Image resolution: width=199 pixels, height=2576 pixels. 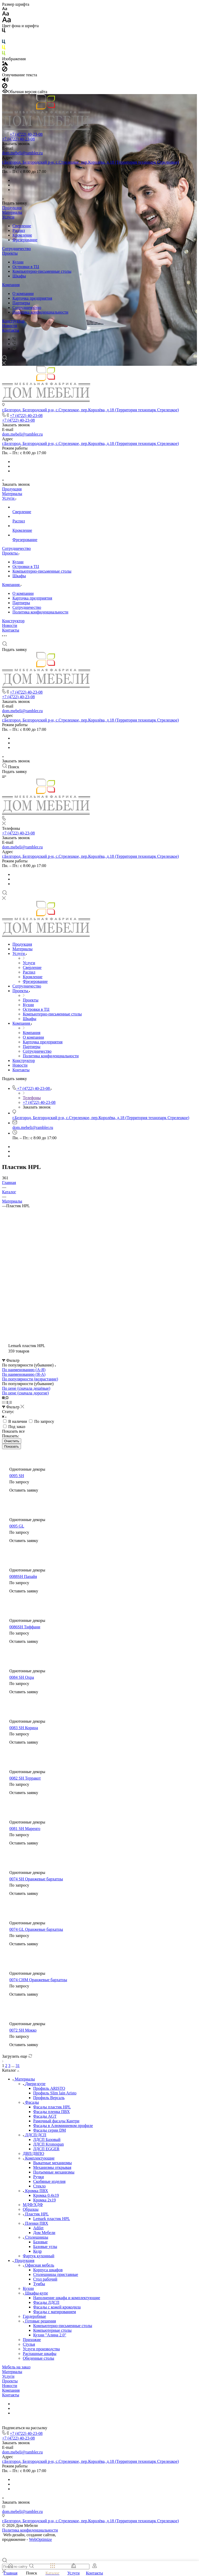 What do you see at coordinates (35, 2293) in the screenshot?
I see `Шкафы-купе` at bounding box center [35, 2293].